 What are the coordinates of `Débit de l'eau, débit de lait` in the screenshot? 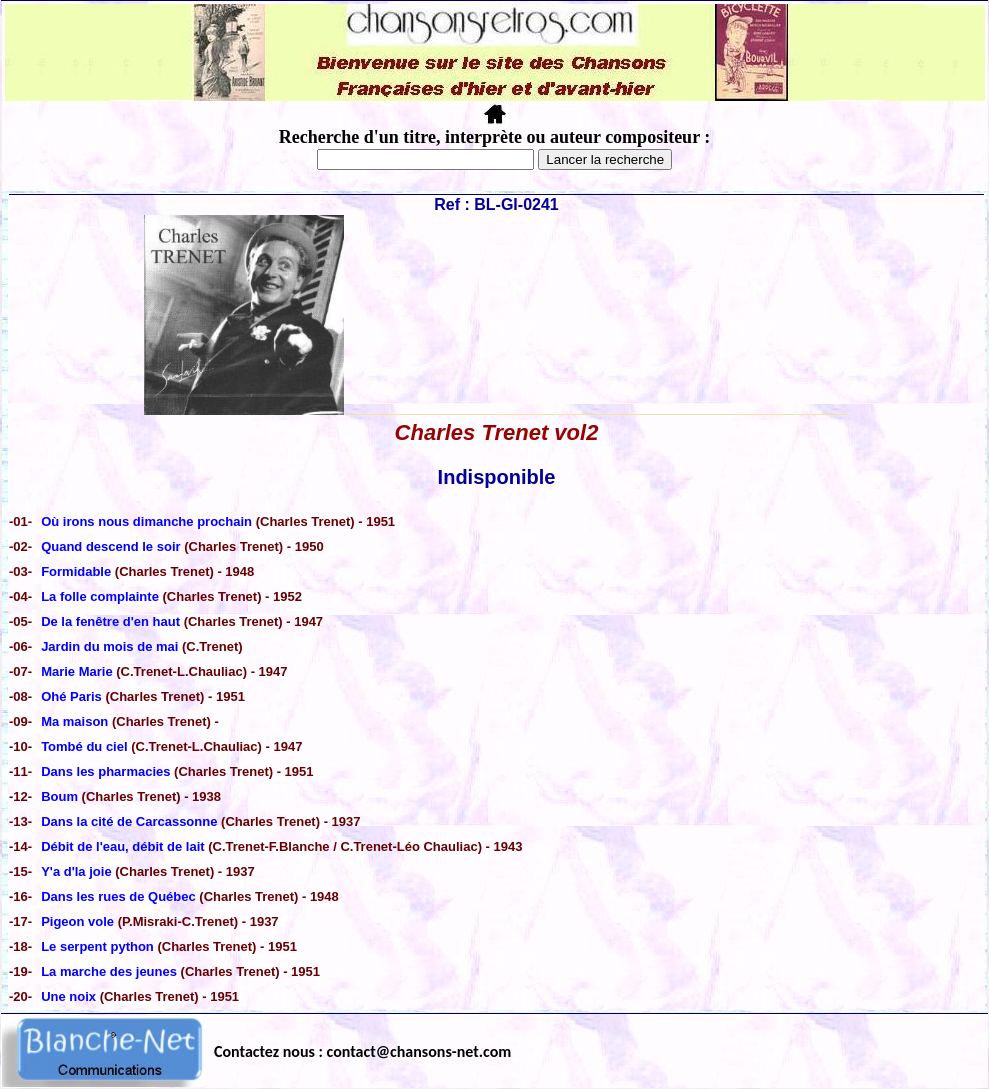 It's located at (124, 846).